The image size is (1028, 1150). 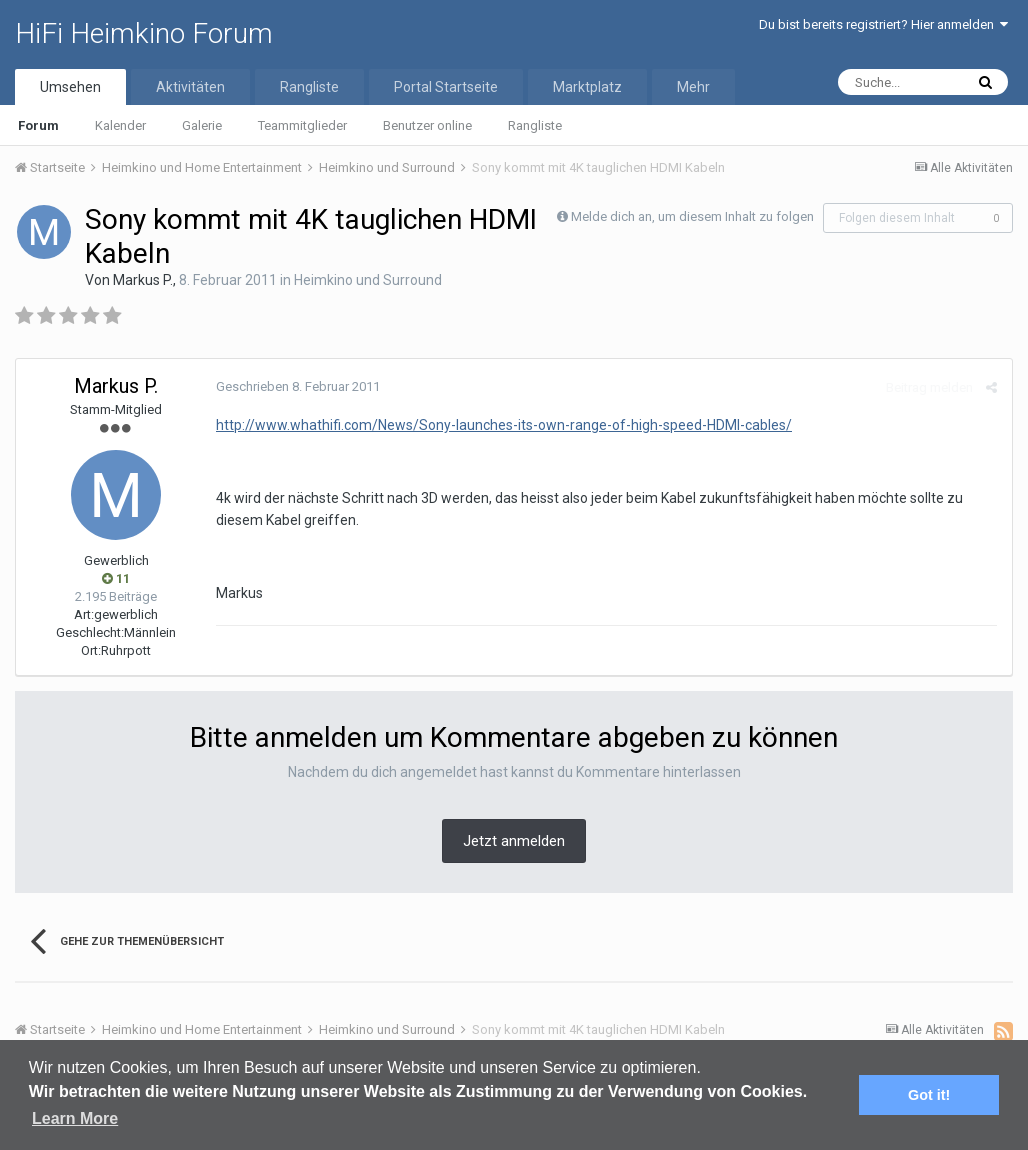 I want to click on Geschrieben, so click(x=298, y=386).